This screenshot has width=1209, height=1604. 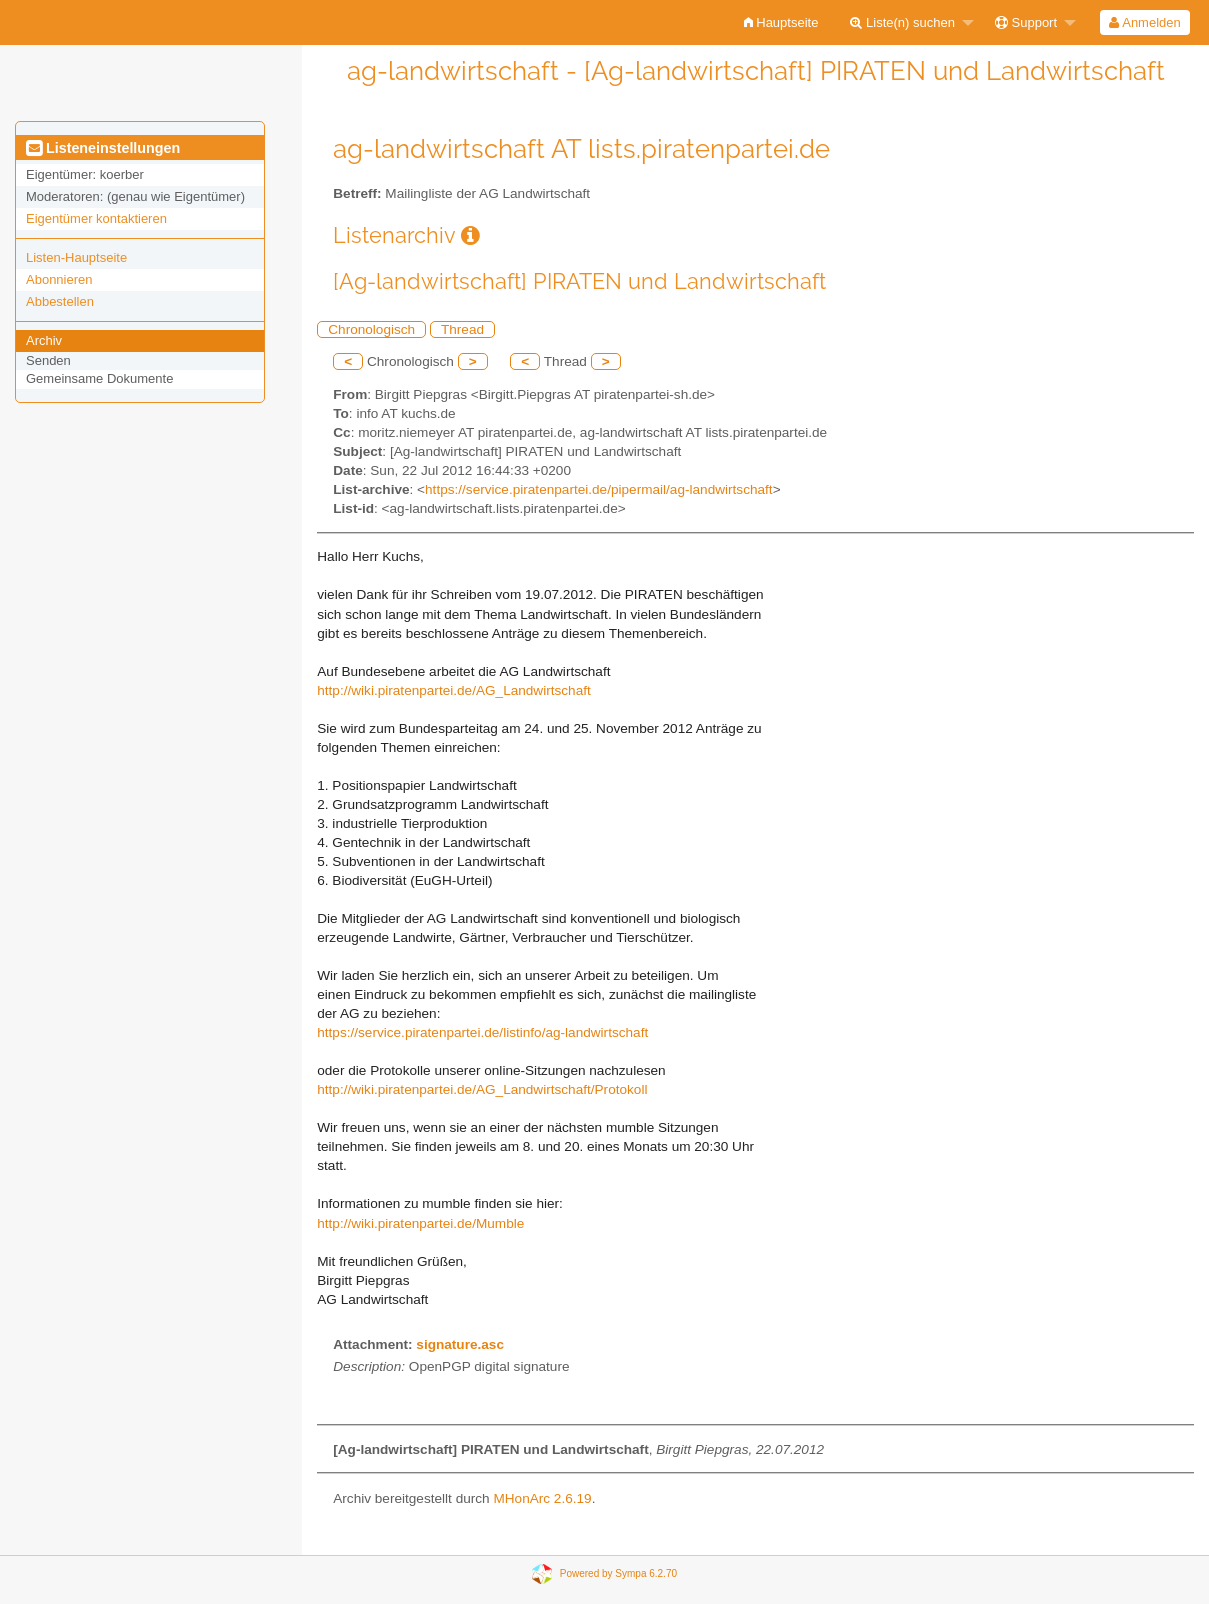 I want to click on Abbestellen, so click(x=60, y=301).